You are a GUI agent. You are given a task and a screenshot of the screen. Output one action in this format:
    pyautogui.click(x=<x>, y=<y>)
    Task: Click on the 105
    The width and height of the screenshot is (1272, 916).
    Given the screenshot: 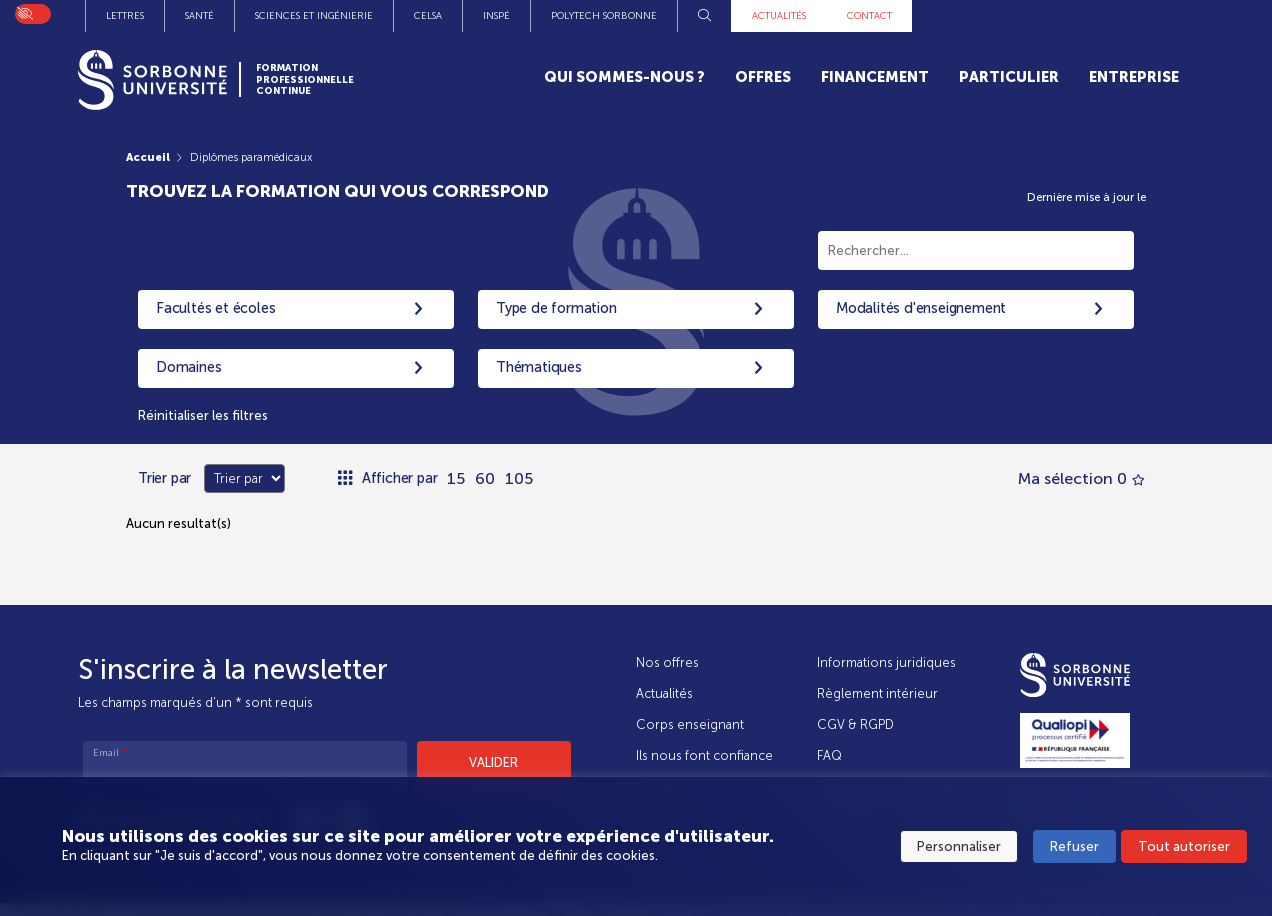 What is the action you would take?
    pyautogui.click(x=519, y=478)
    